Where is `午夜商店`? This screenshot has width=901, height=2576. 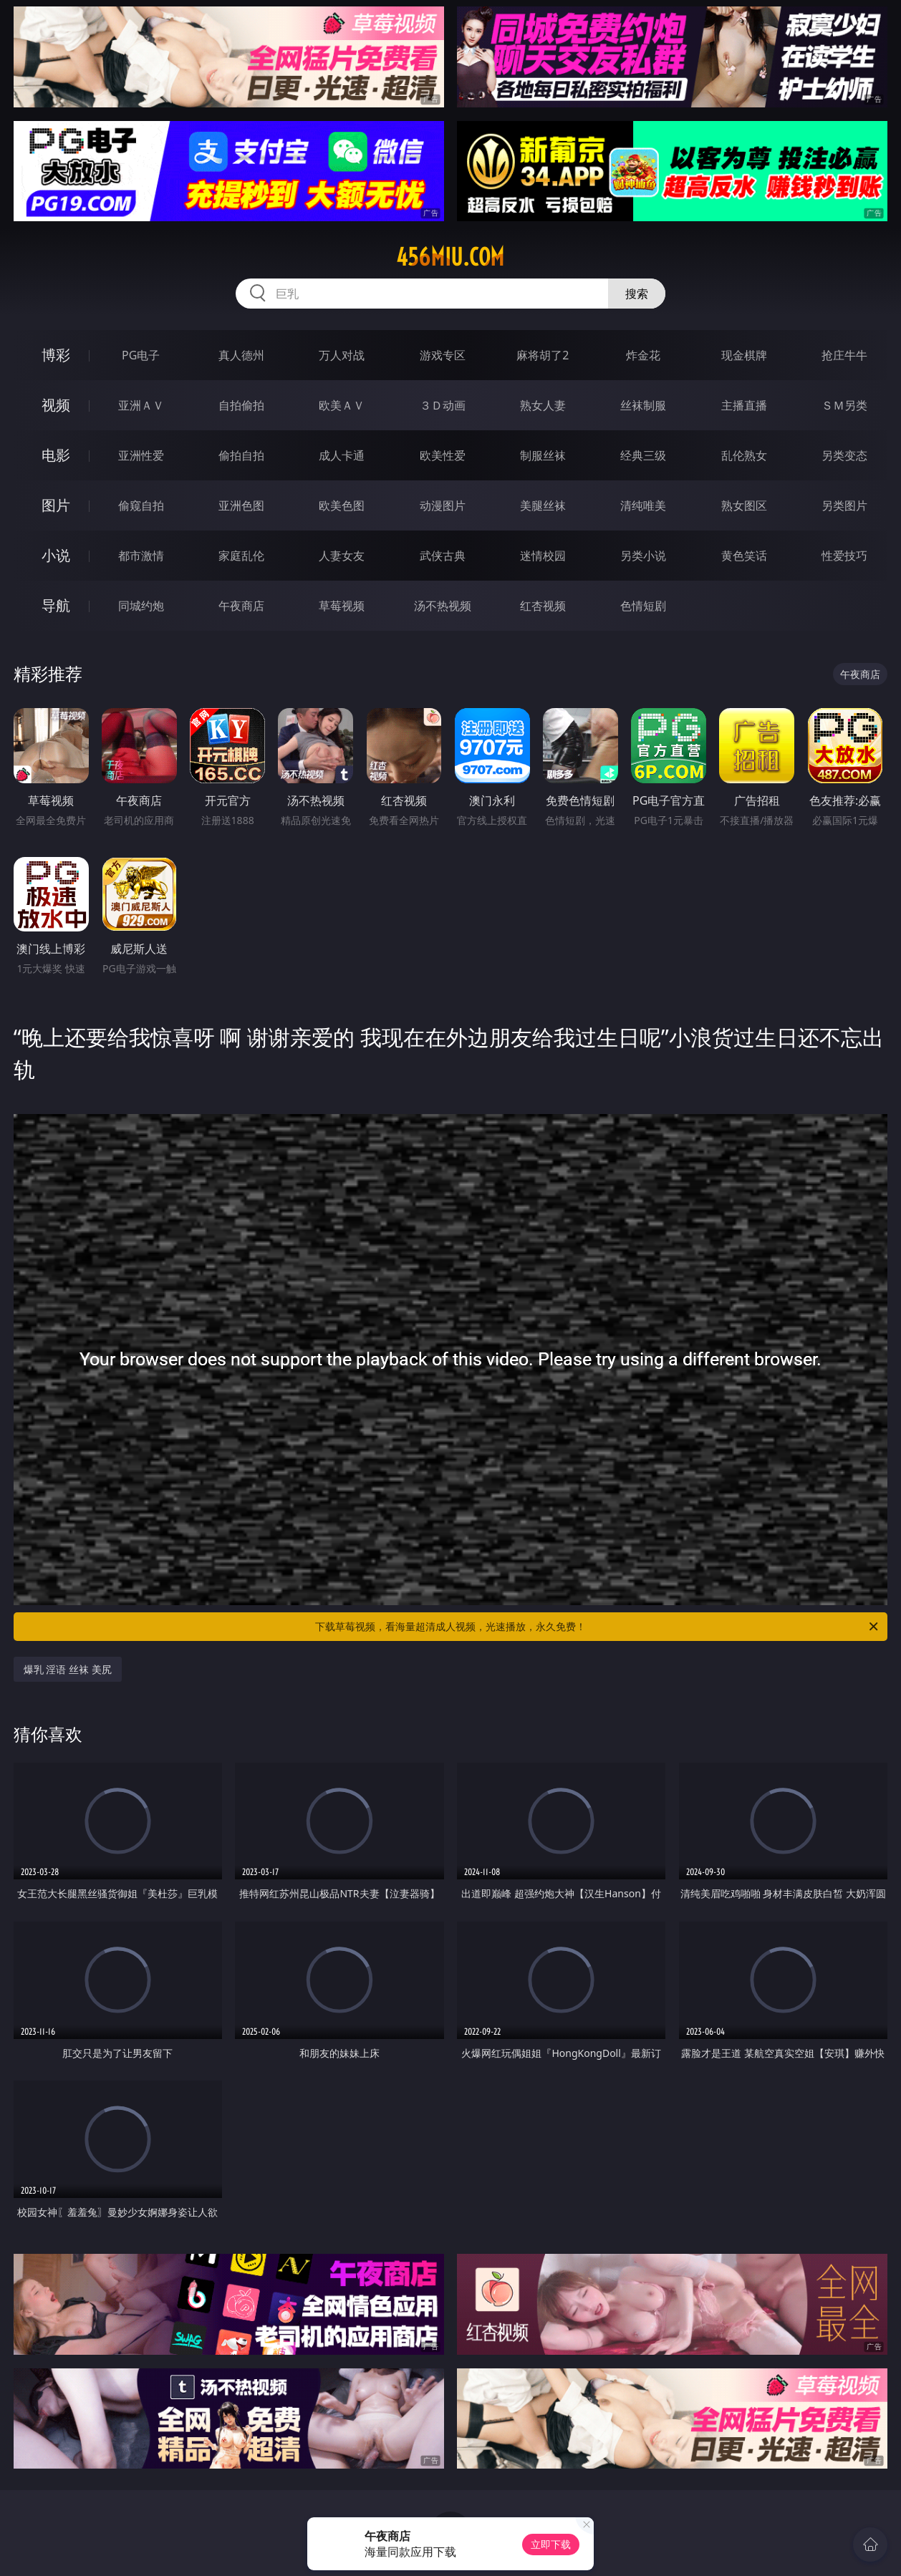 午夜商店 is located at coordinates (241, 606).